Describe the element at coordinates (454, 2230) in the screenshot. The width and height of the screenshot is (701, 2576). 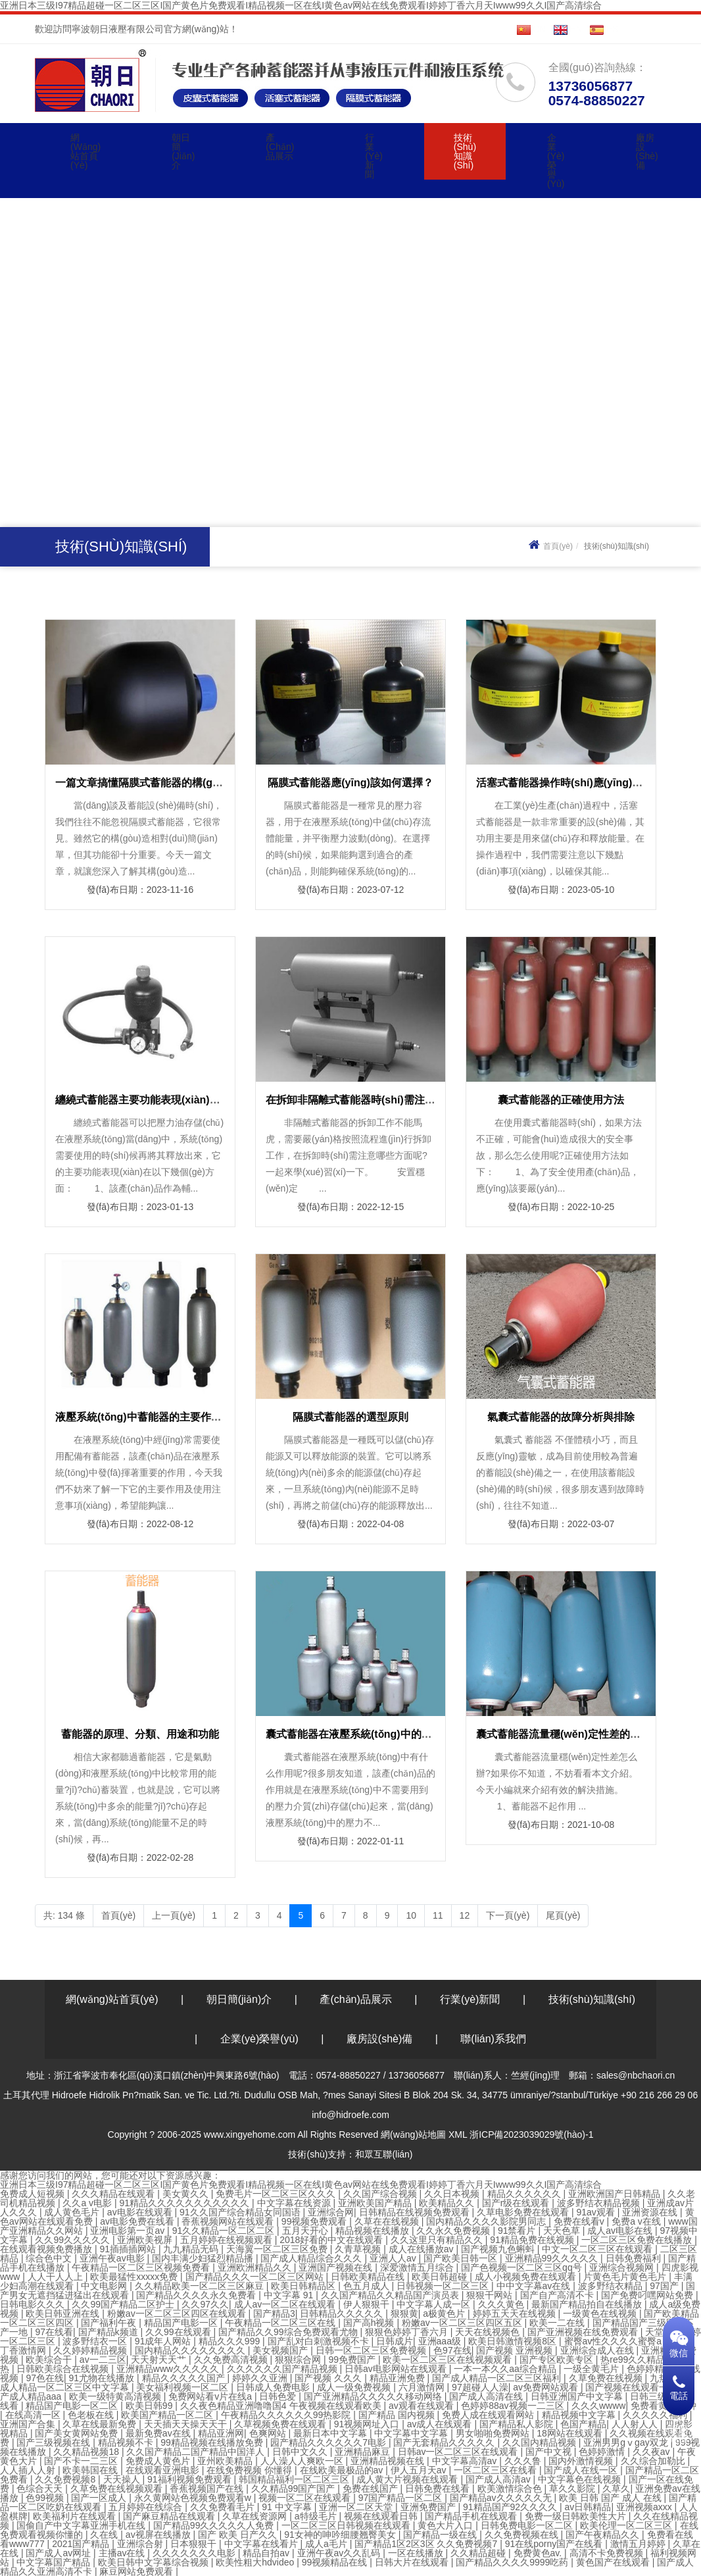
I see `久久永久免费视频` at that location.